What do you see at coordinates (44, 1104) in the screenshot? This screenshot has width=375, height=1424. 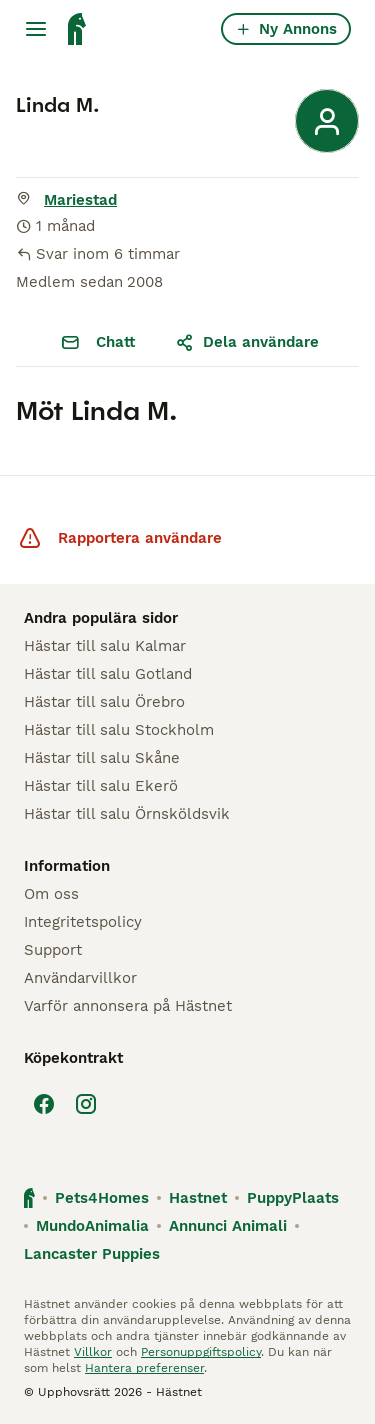 I see `[Facebook]` at bounding box center [44, 1104].